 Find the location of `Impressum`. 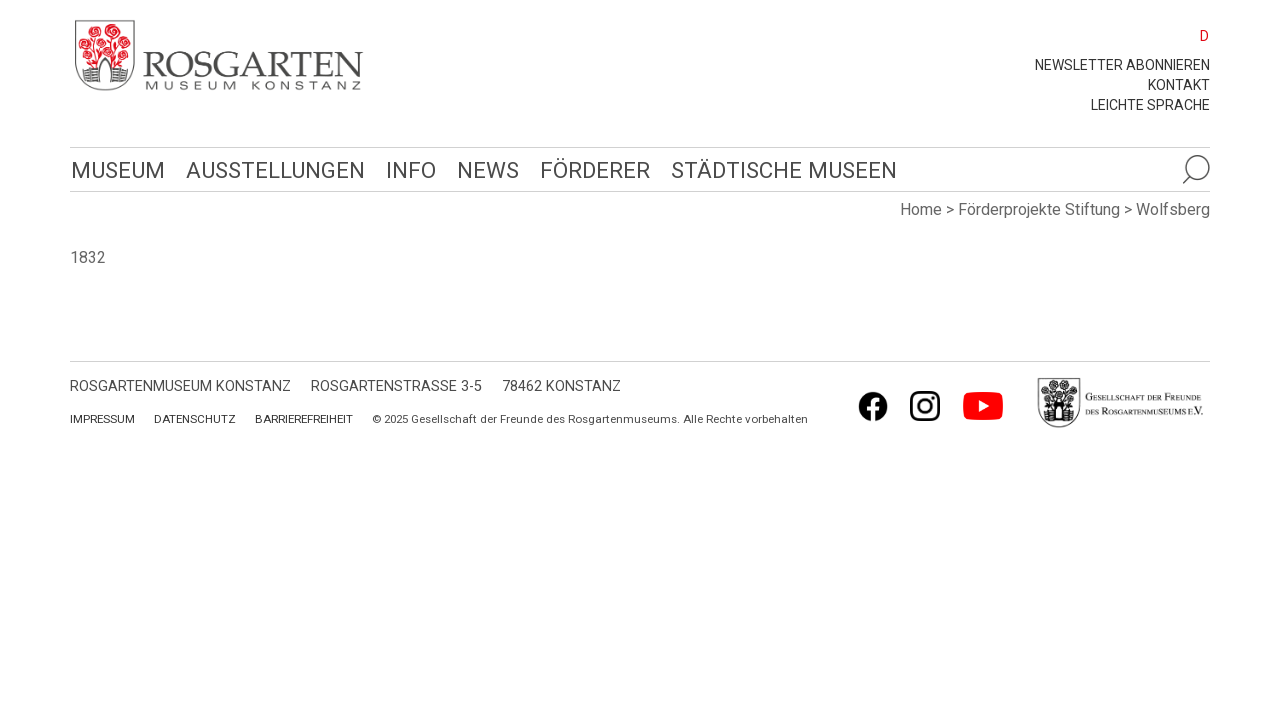

Impressum is located at coordinates (102, 419).